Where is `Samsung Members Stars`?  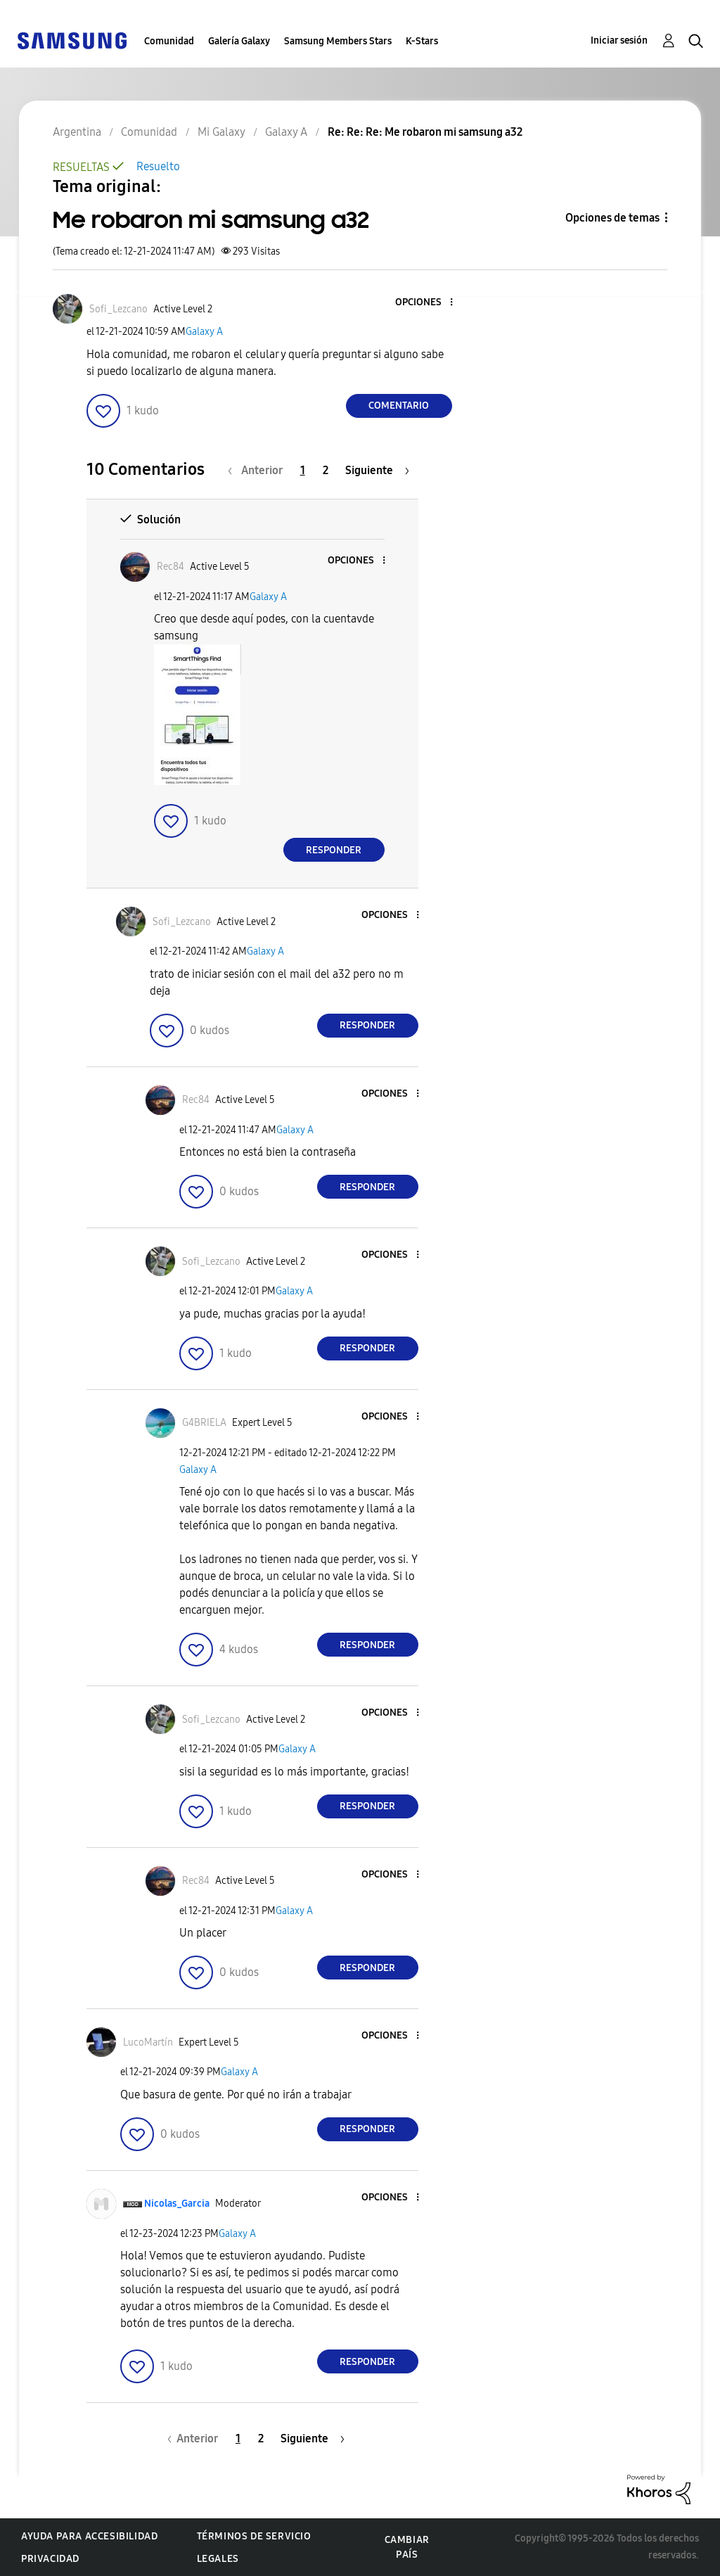 Samsung Members Stars is located at coordinates (338, 41).